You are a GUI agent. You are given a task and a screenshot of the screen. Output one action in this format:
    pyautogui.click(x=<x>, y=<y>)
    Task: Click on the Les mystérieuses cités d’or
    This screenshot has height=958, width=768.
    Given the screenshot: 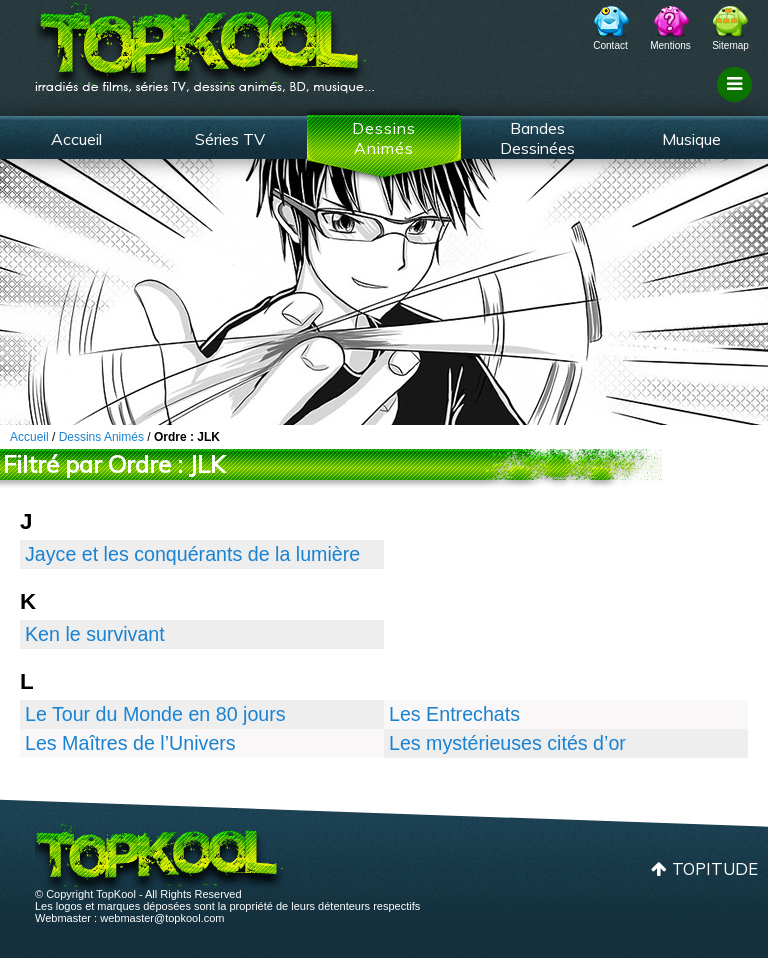 What is the action you would take?
    pyautogui.click(x=507, y=743)
    